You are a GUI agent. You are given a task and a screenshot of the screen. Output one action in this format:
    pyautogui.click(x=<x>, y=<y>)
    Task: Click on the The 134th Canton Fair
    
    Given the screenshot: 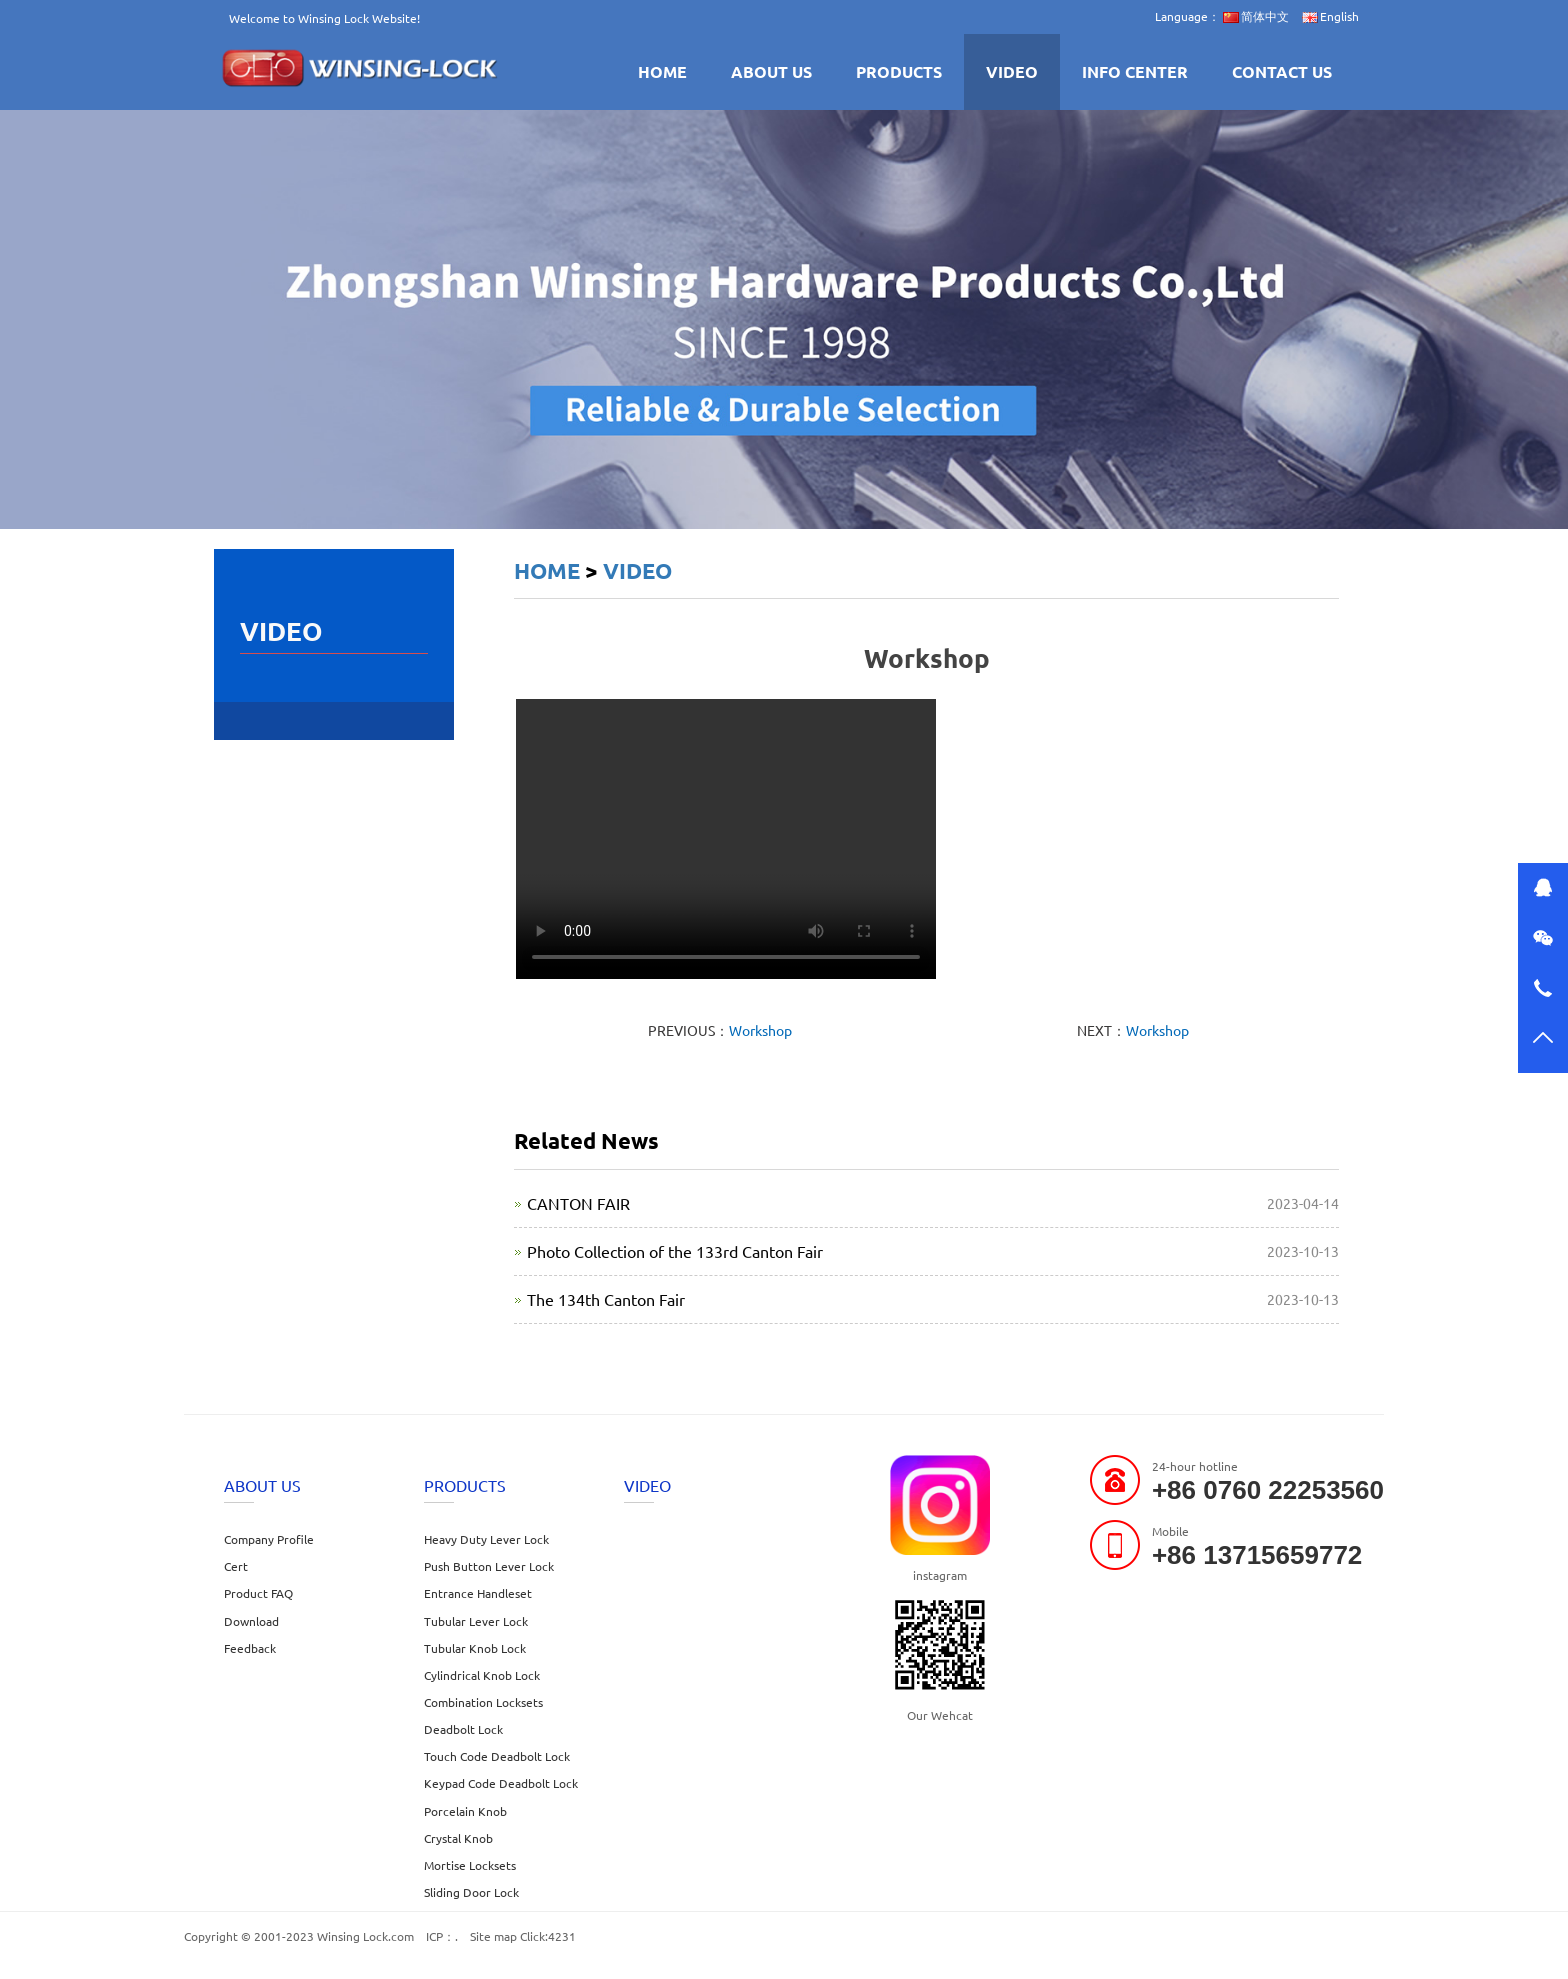 What is the action you would take?
    pyautogui.click(x=606, y=1299)
    